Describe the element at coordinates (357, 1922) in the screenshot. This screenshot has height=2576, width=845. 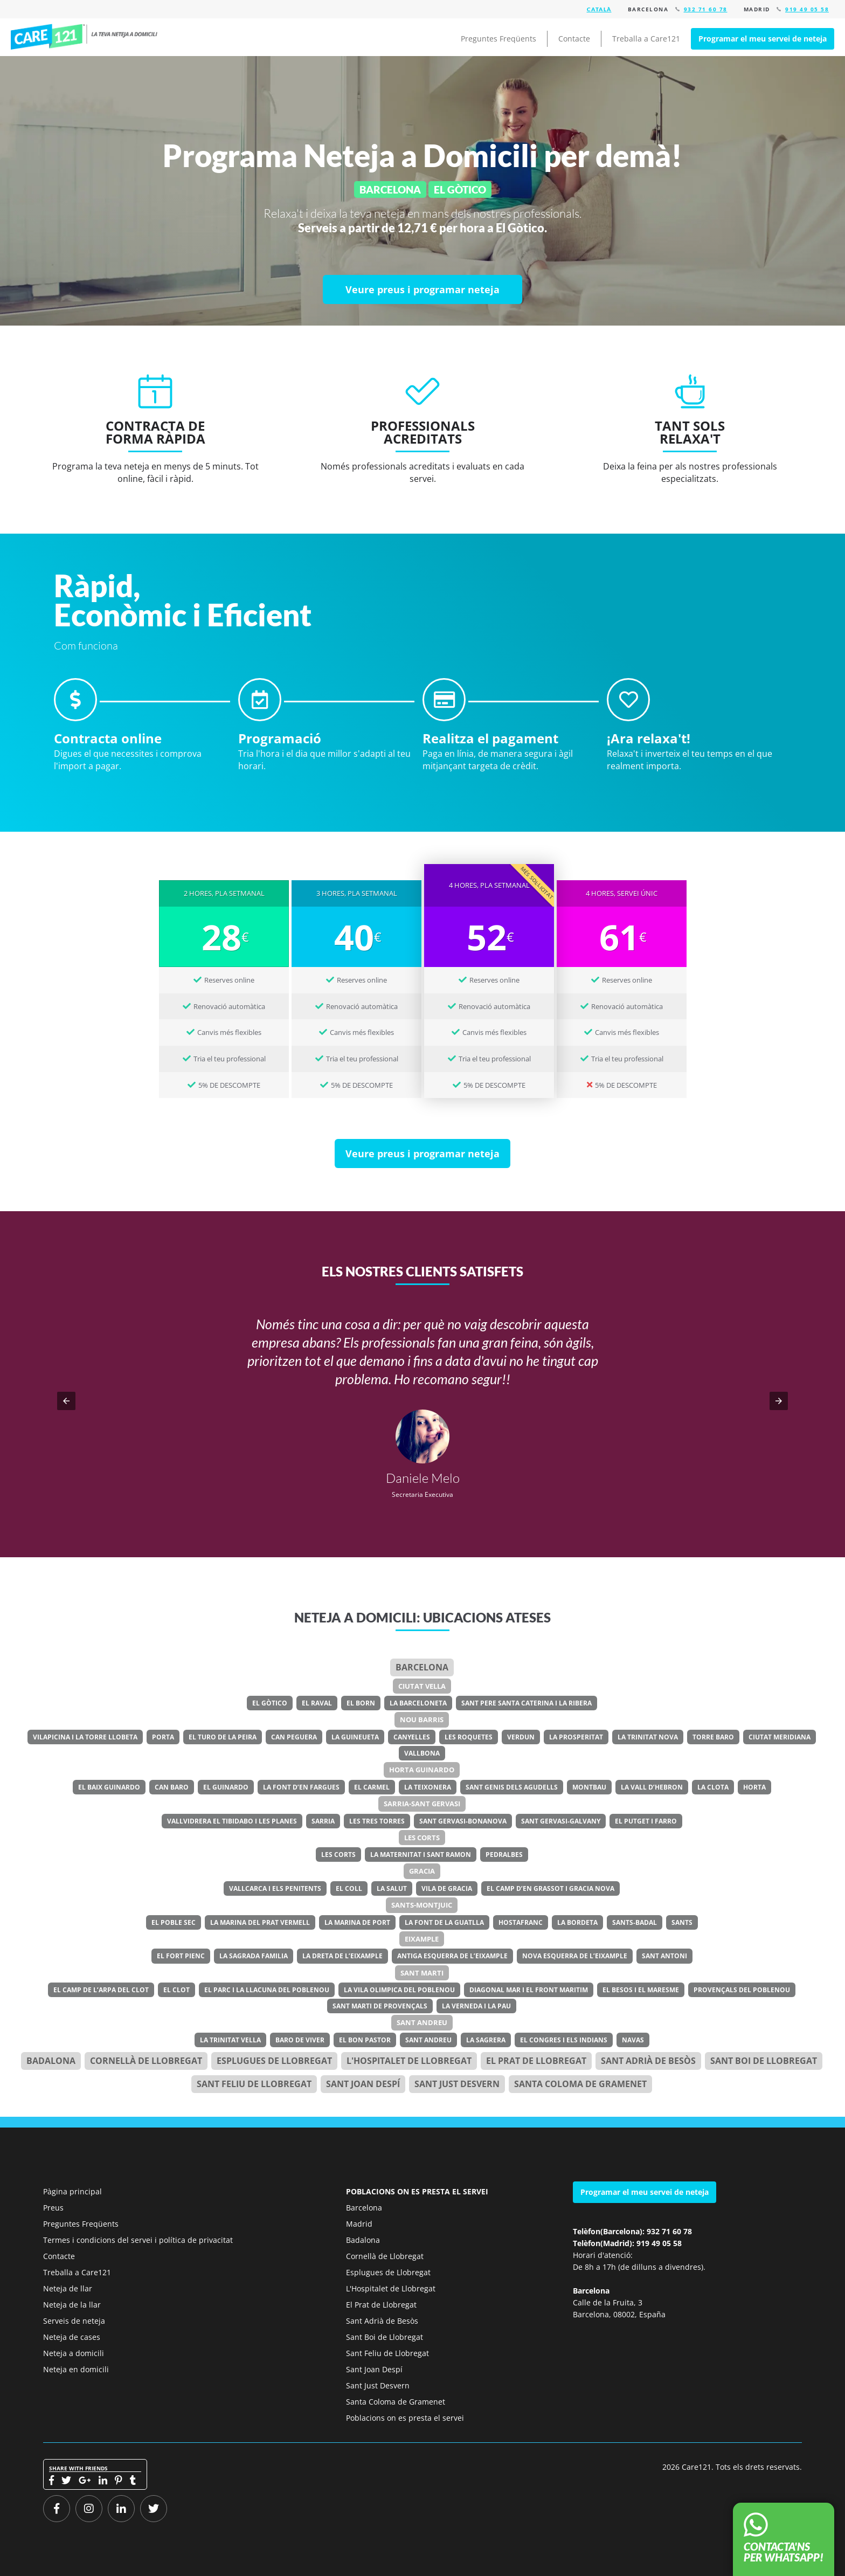
I see `La Marina de Port` at that location.